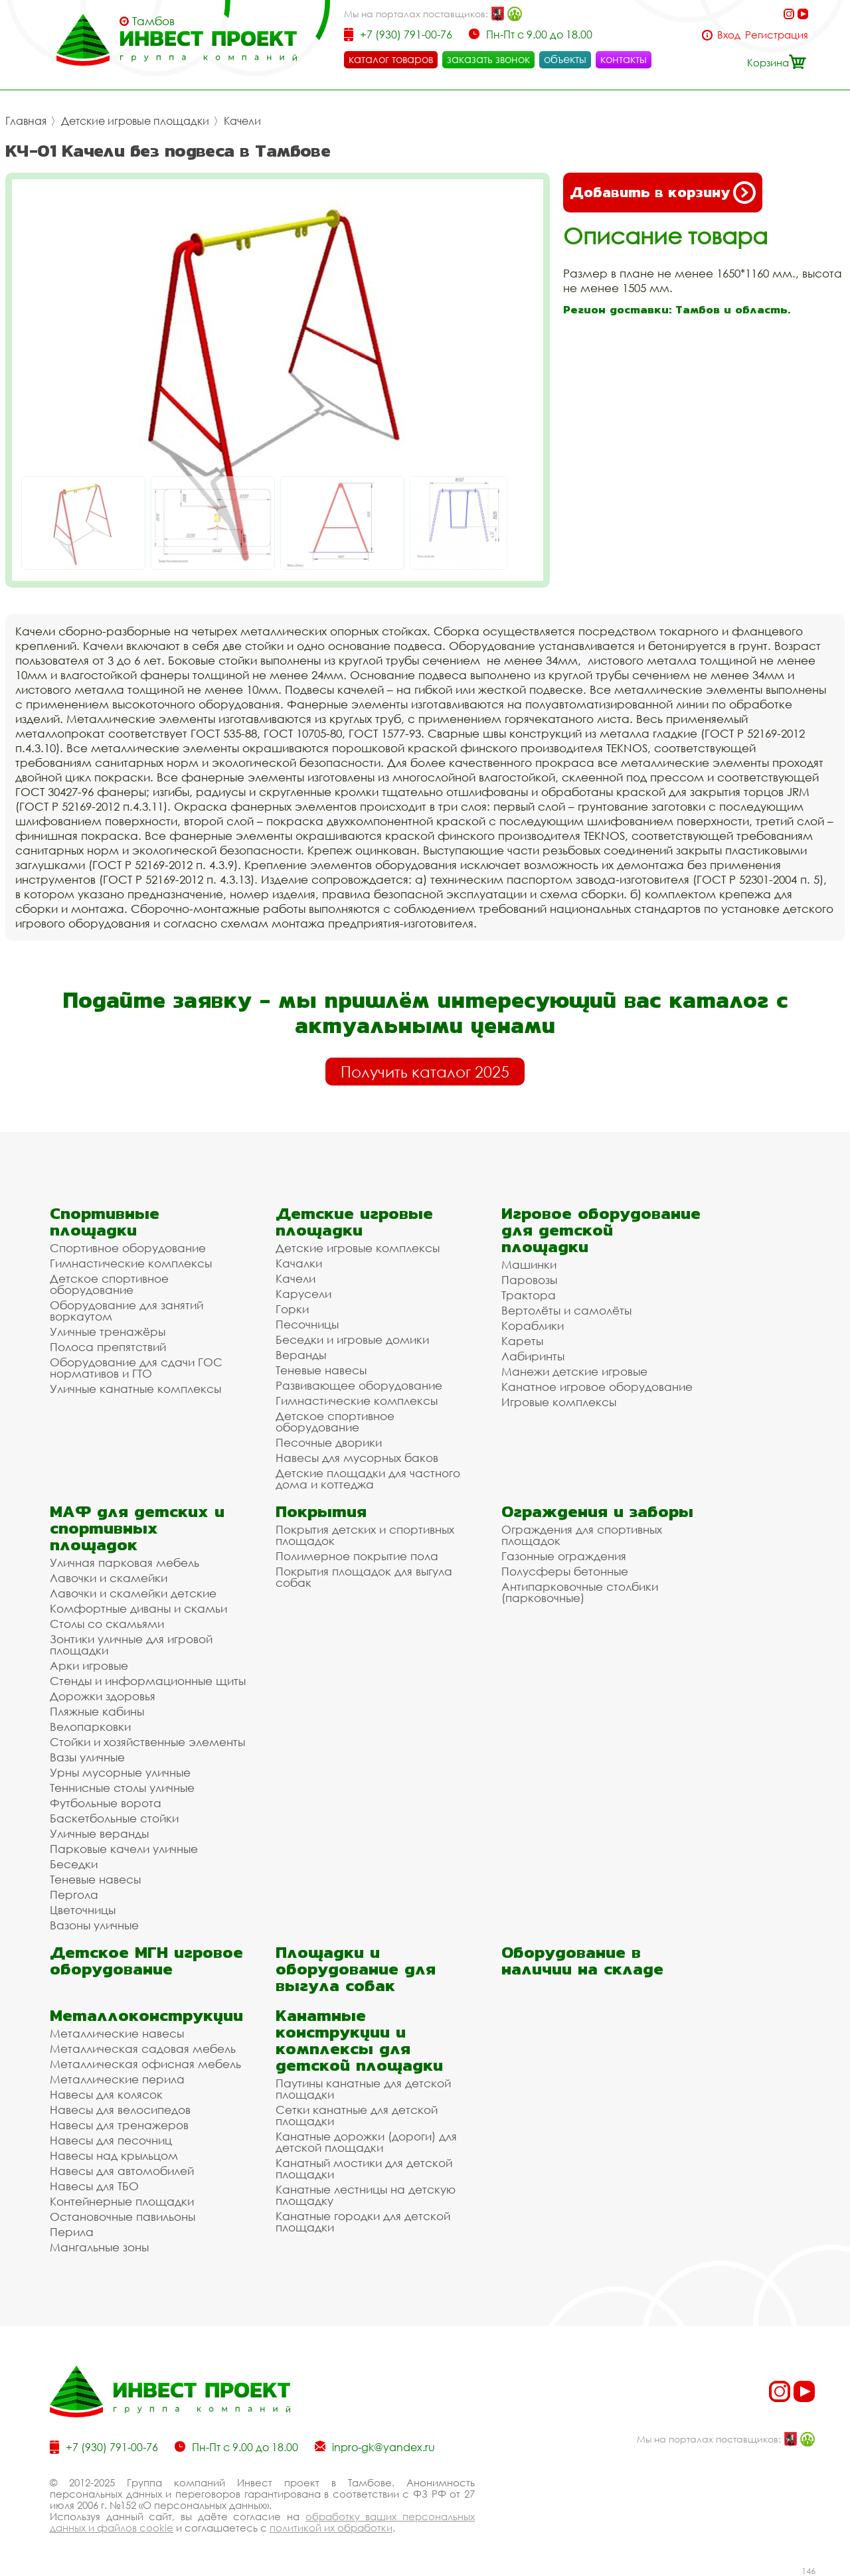 Image resolution: width=850 pixels, height=2576 pixels. I want to click on Песочницы, so click(307, 1324).